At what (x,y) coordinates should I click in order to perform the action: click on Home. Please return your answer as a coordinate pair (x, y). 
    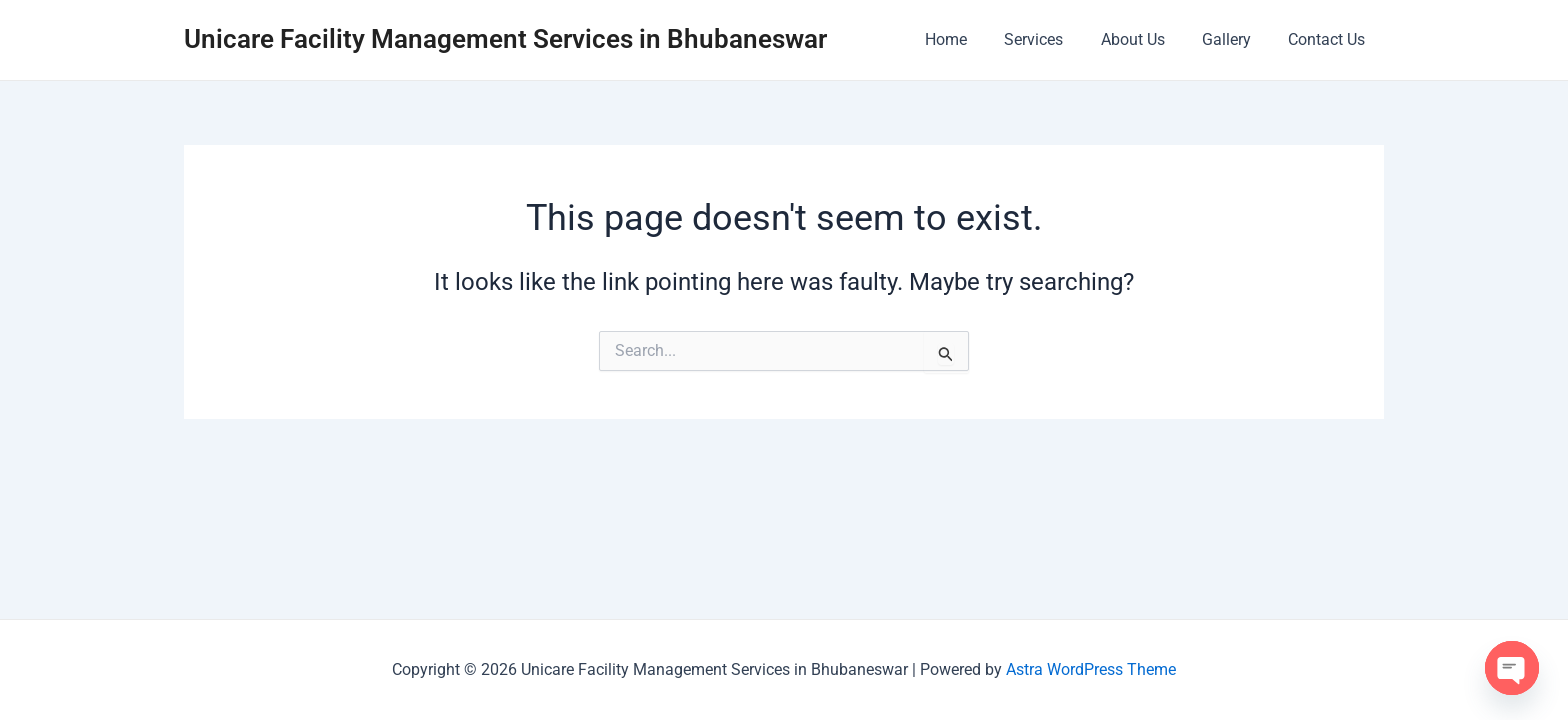
    Looking at the image, I should click on (970, 39).